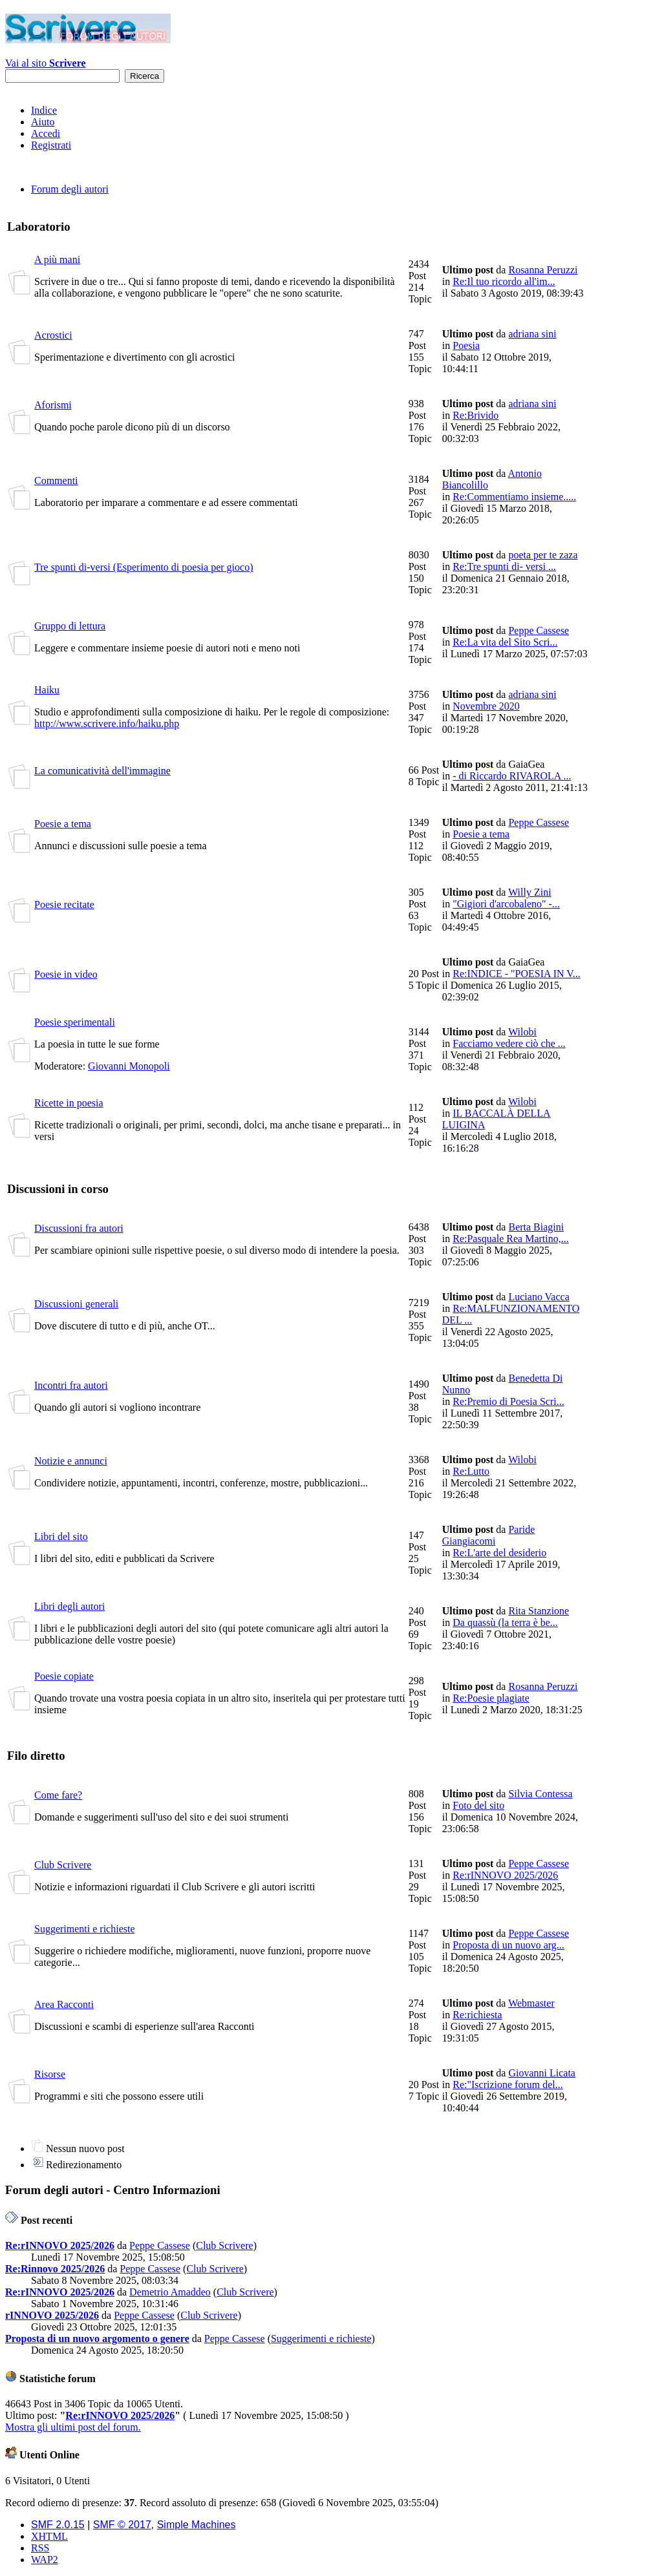 This screenshot has height=2576, width=662. What do you see at coordinates (49, 2074) in the screenshot?
I see `Risorse` at bounding box center [49, 2074].